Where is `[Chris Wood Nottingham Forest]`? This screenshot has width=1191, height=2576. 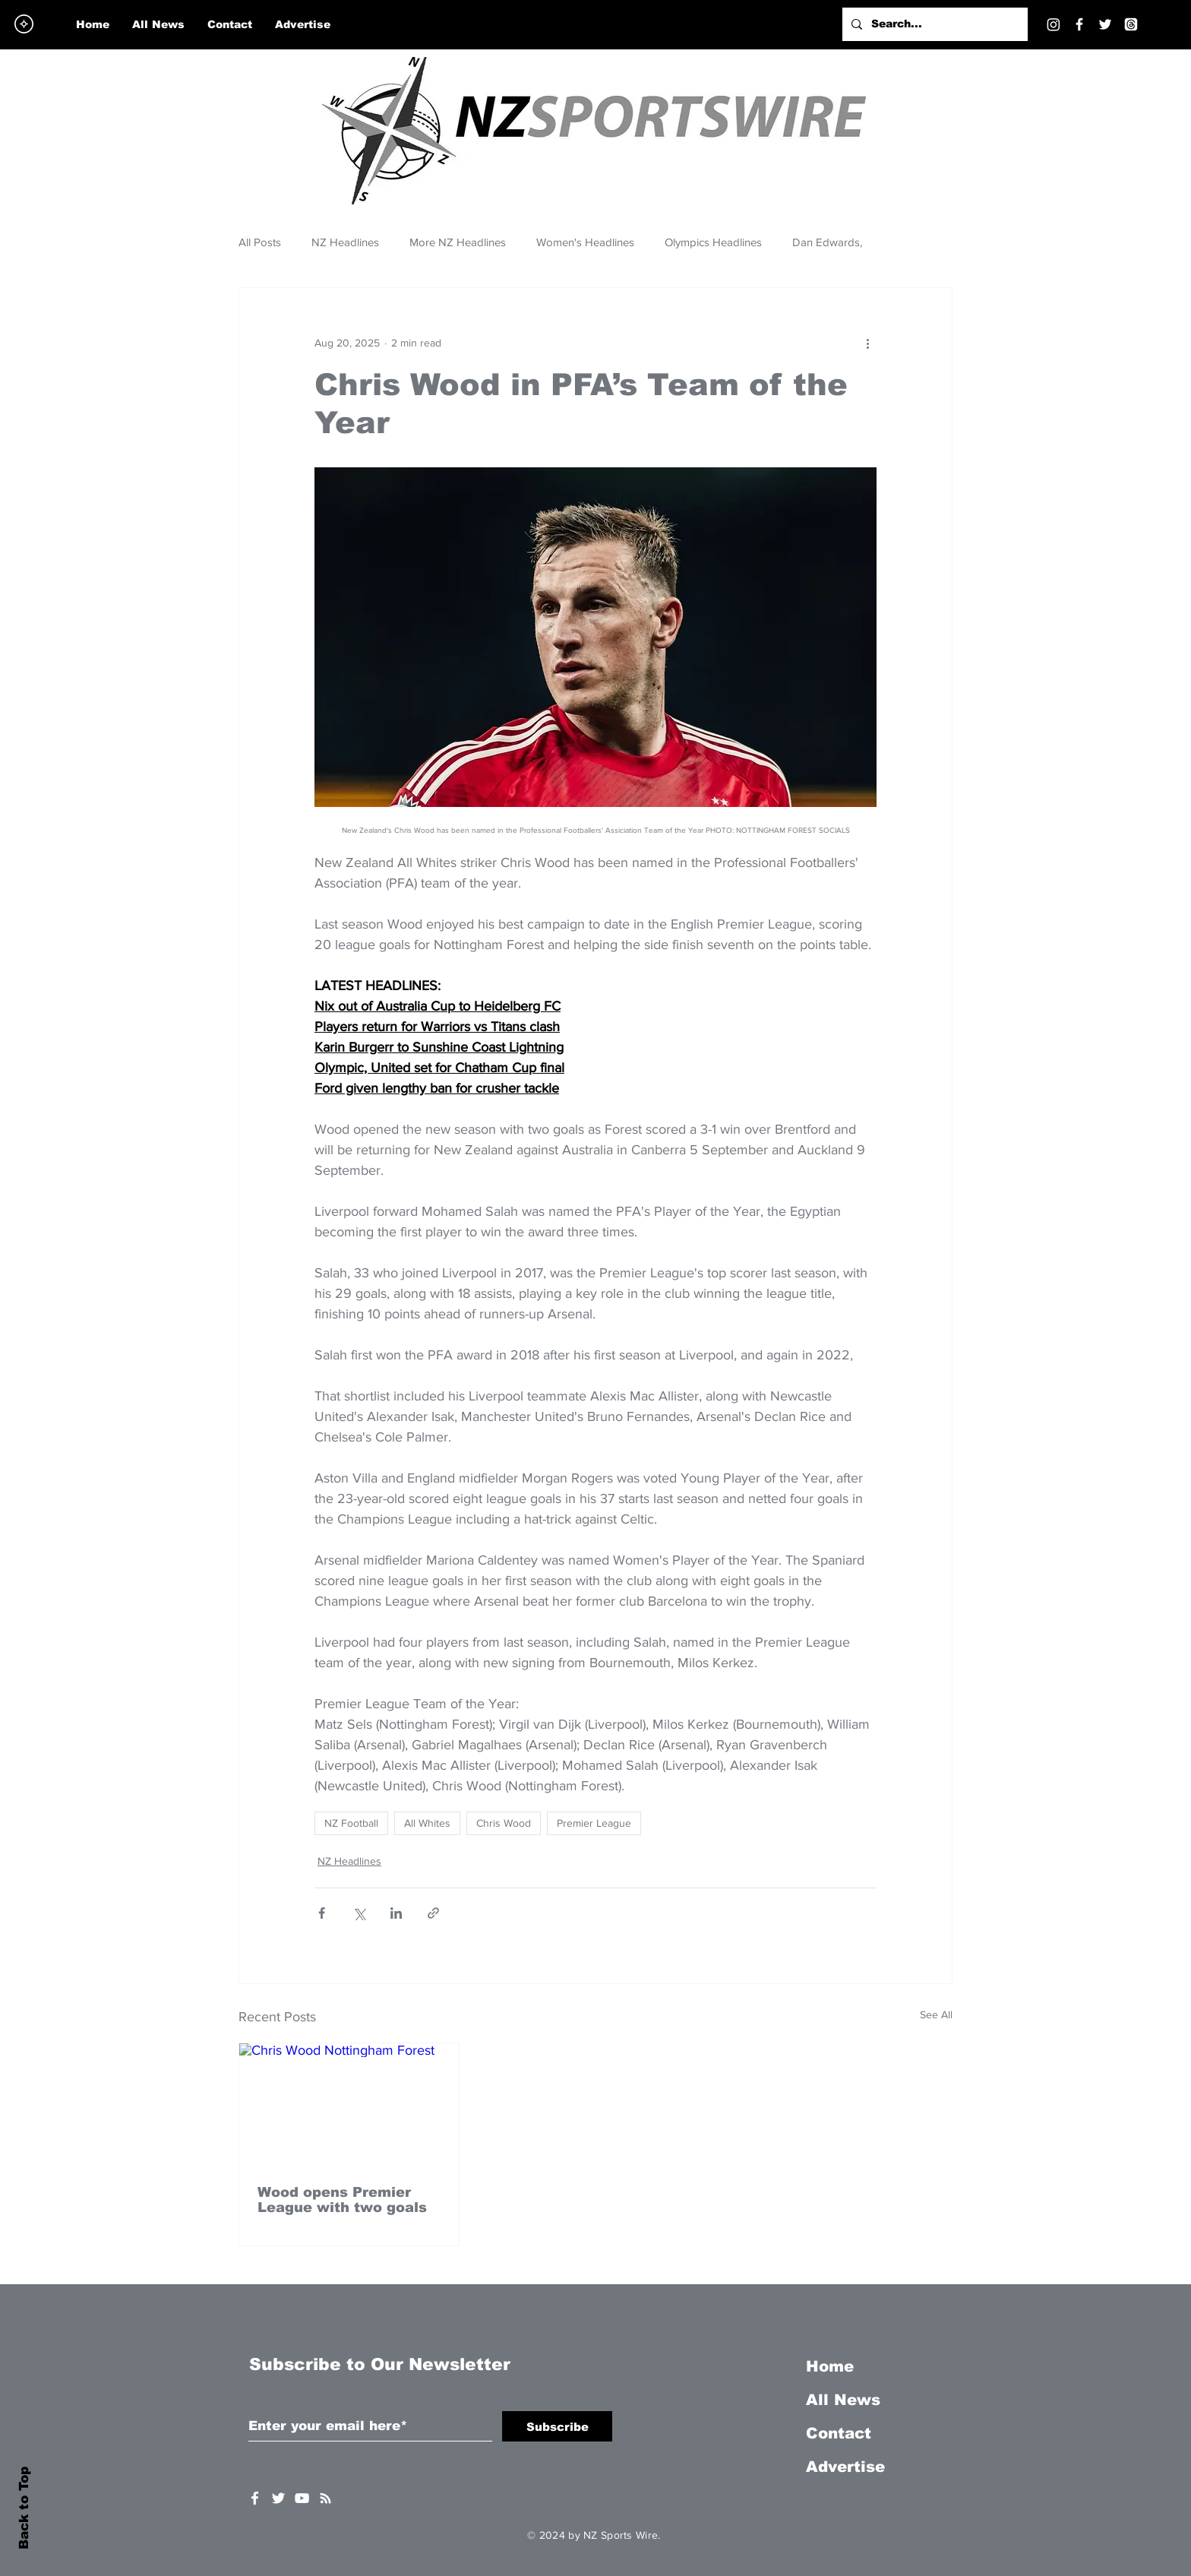 [Chris Wood Nottingham Forest] is located at coordinates (349, 2104).